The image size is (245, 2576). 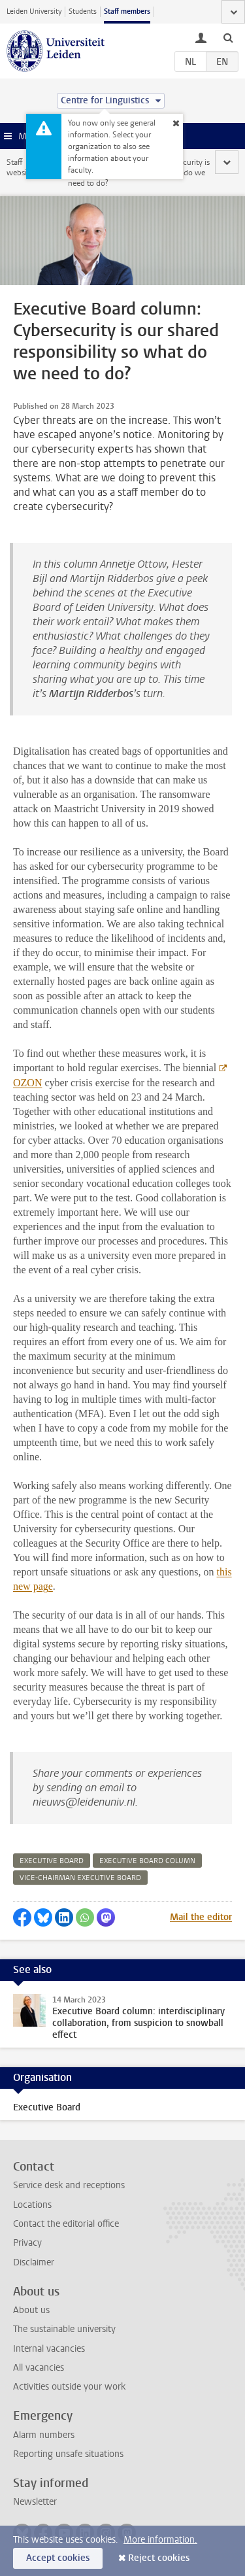 I want to click on More information., so click(x=160, y=2539).